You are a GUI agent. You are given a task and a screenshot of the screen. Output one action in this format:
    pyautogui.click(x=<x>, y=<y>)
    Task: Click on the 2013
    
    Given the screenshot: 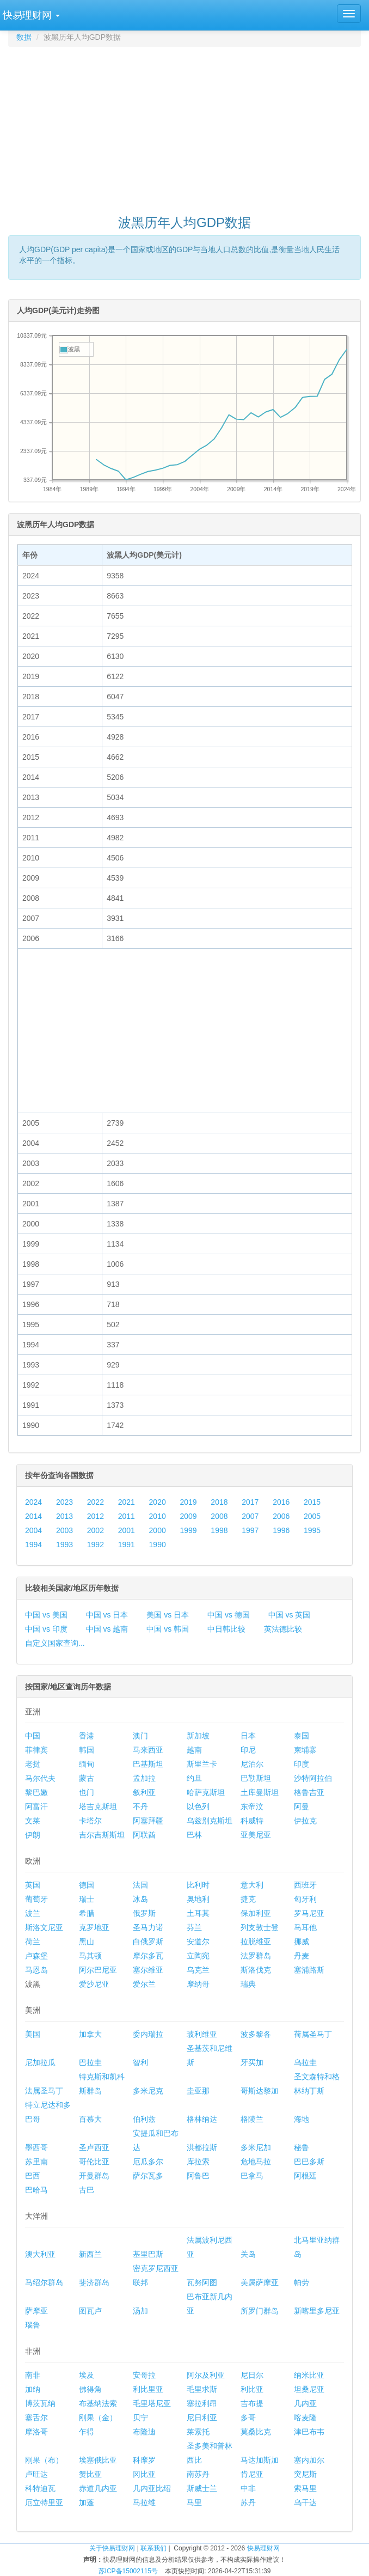 What is the action you would take?
    pyautogui.click(x=64, y=1516)
    